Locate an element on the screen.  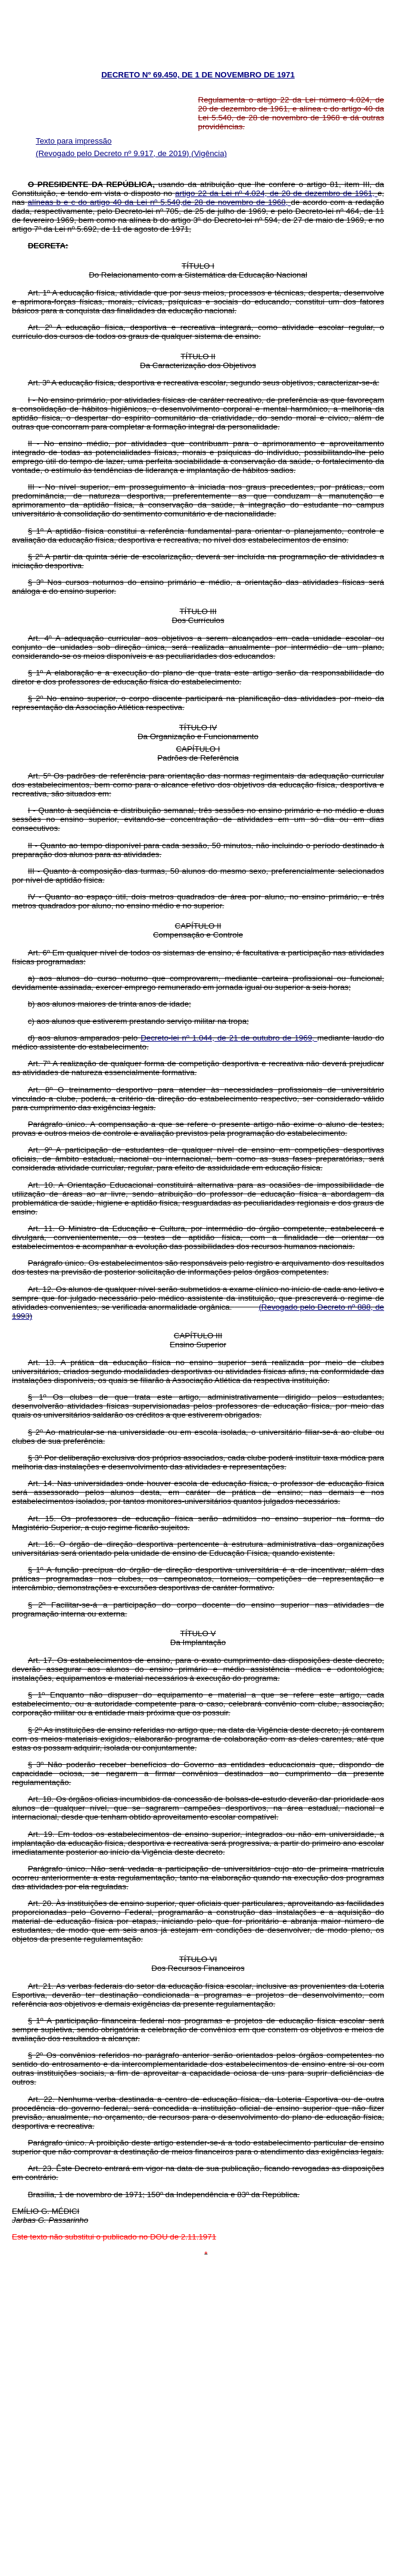
alíneas b e c do artigo 40 da Lei nº 5.540,de 28 de novembro de 1968, is located at coordinates (159, 202).